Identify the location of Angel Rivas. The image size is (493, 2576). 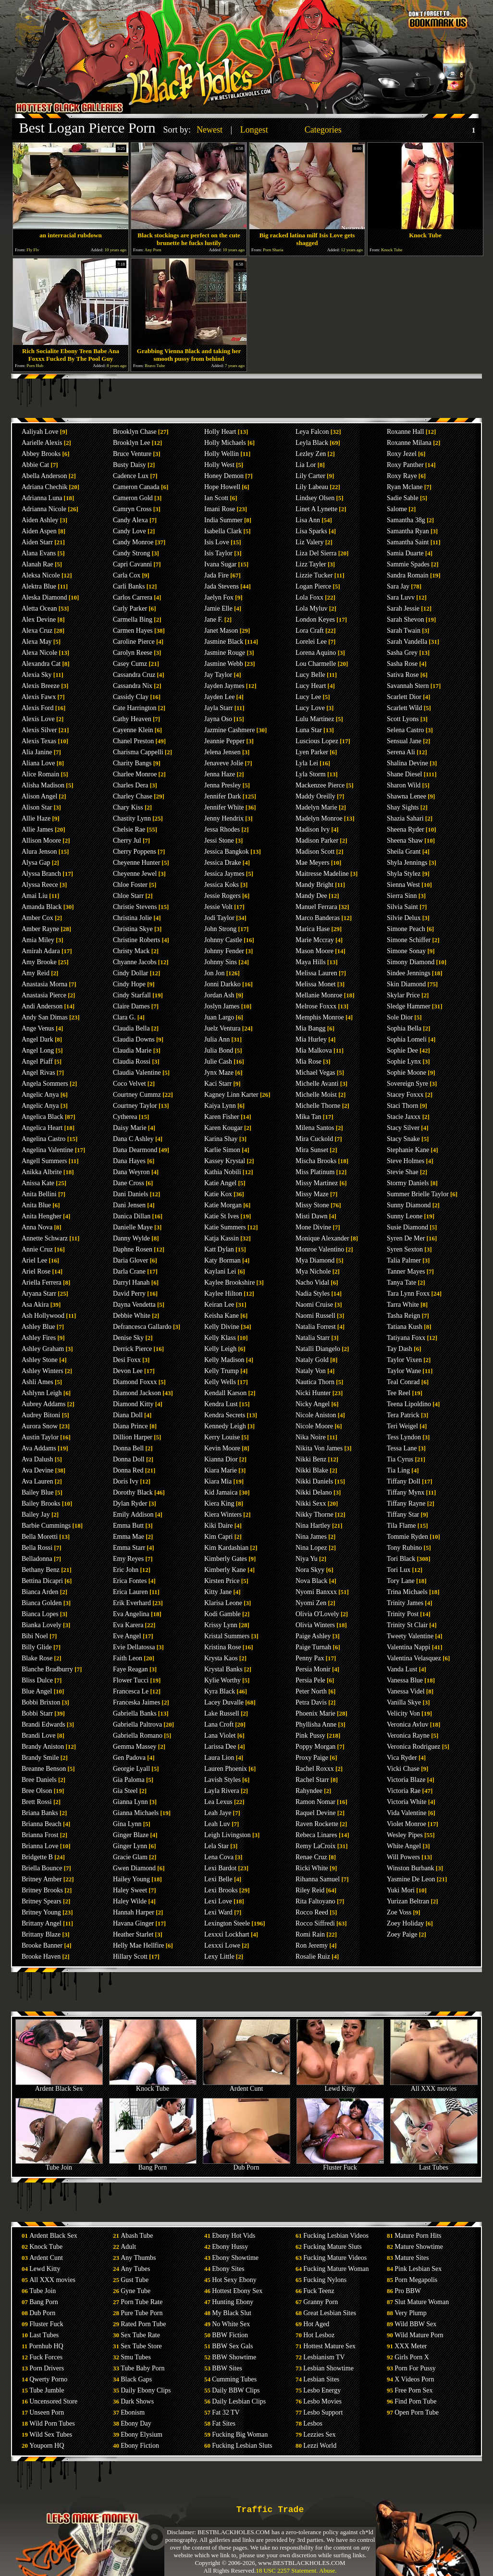
(38, 1072).